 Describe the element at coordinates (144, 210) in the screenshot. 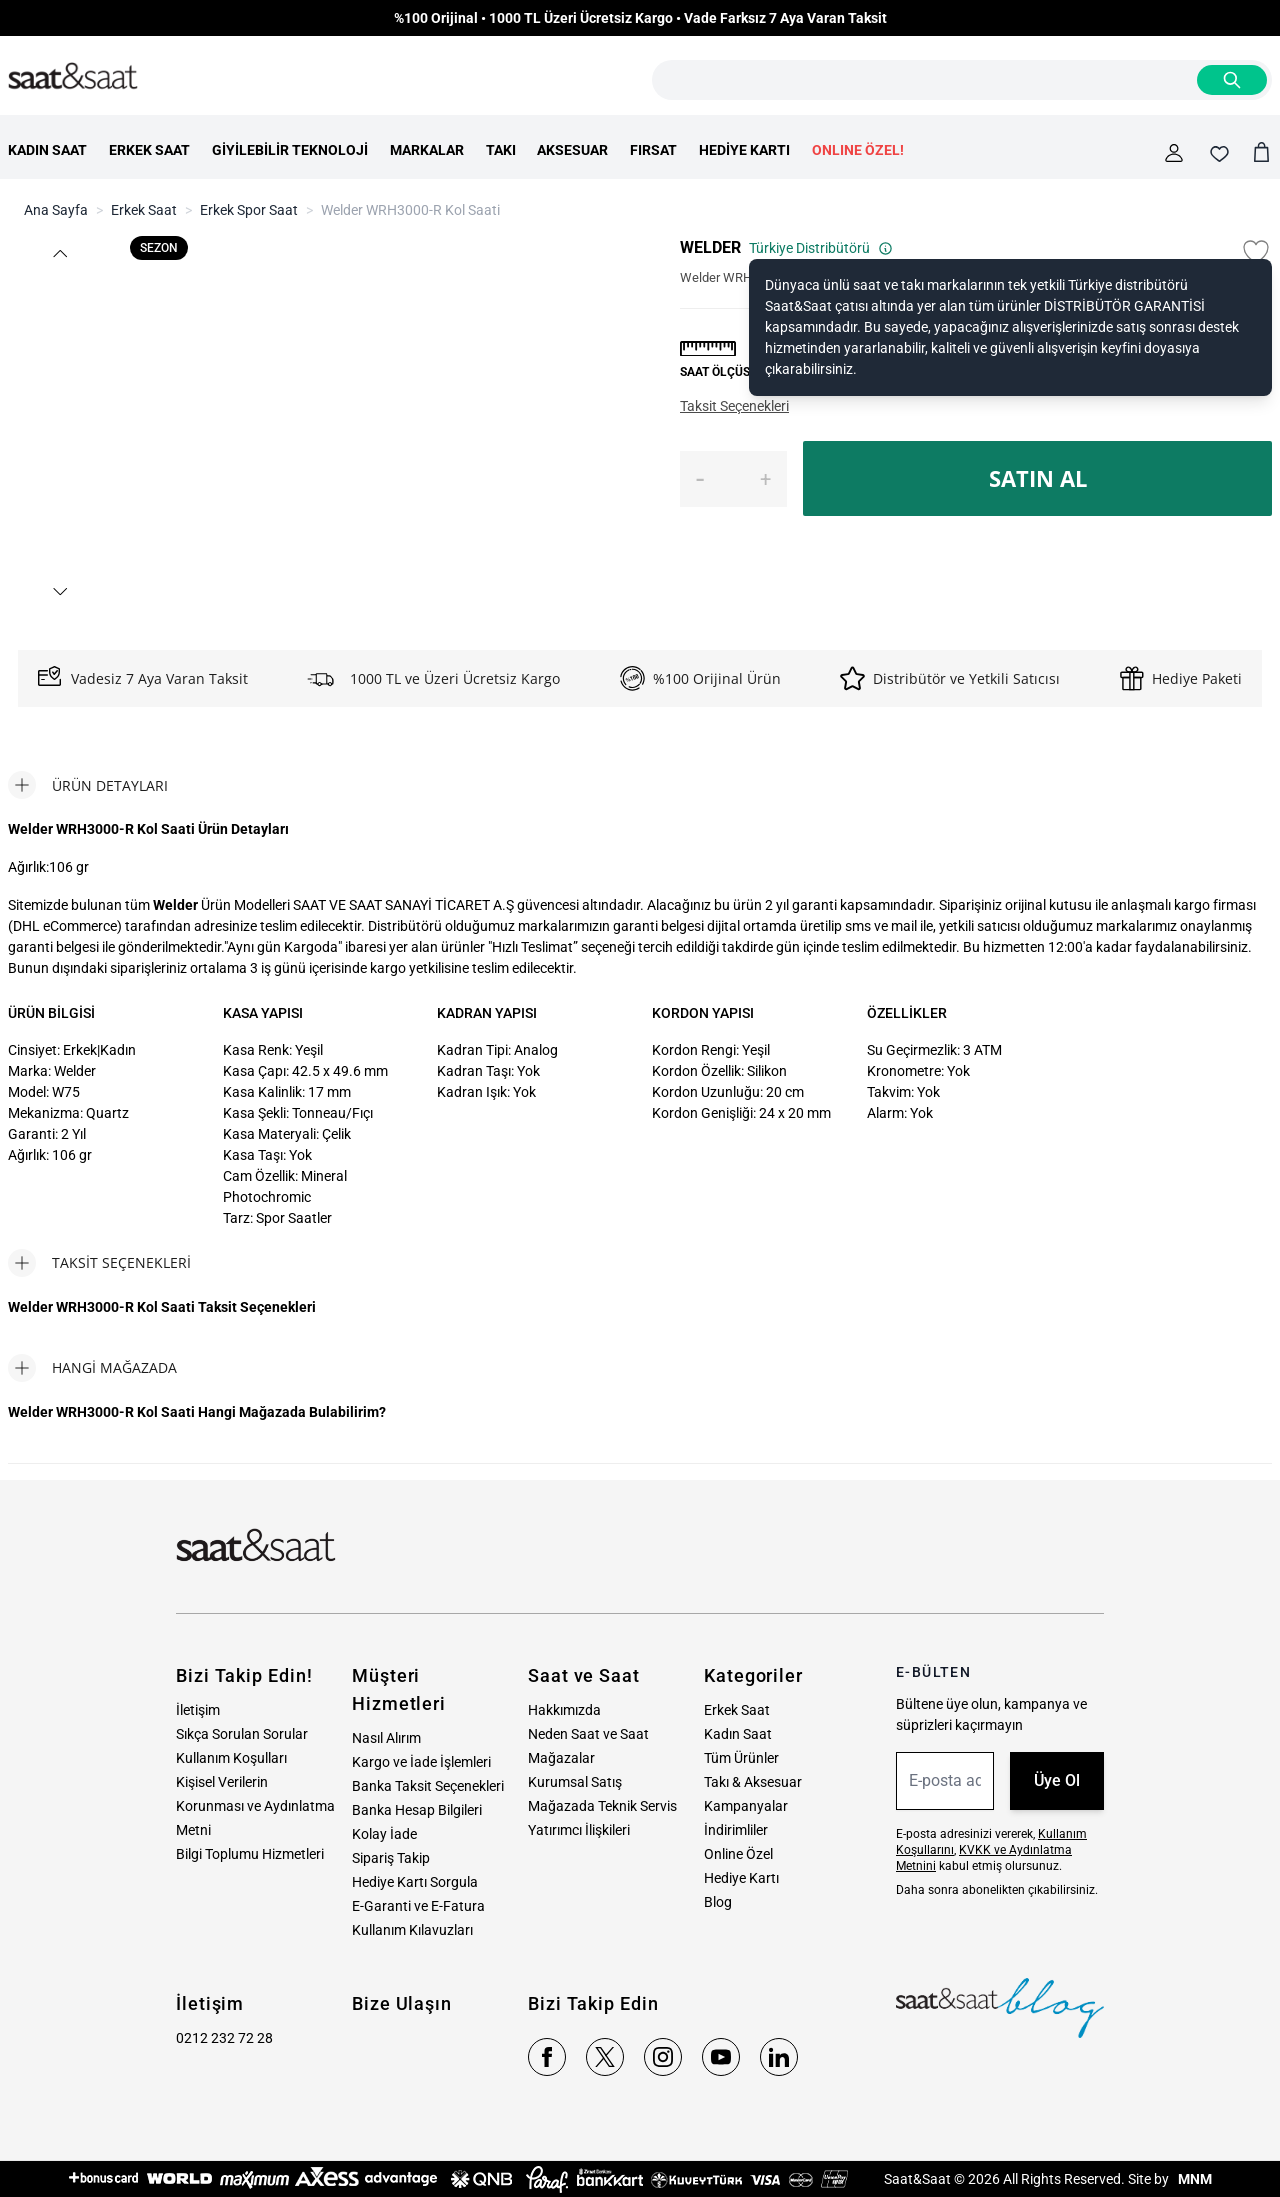

I see `Erkek Saat` at that location.